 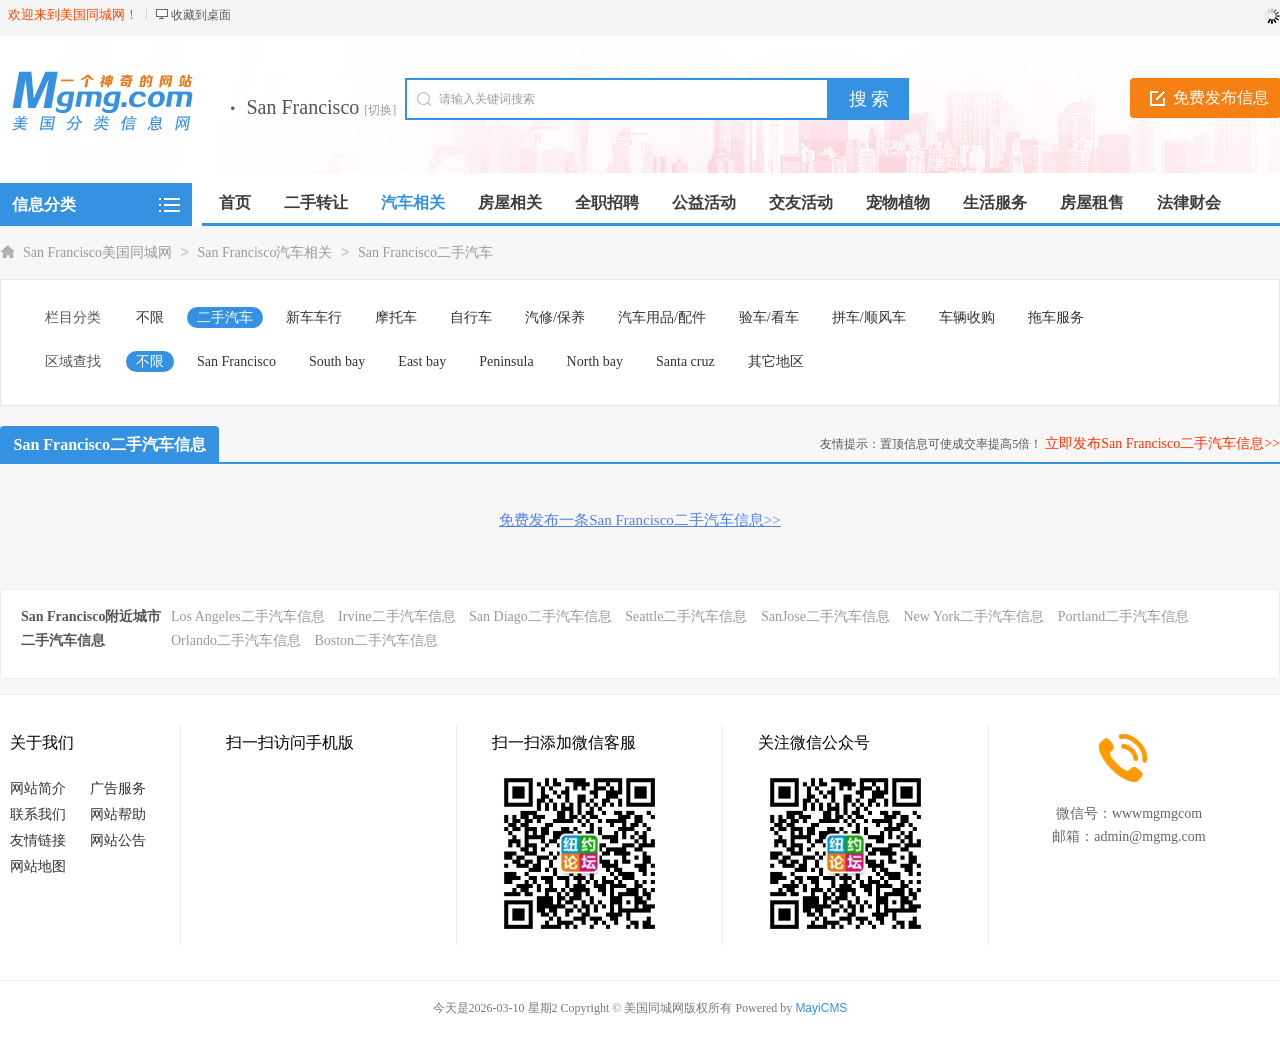 What do you see at coordinates (1162, 443) in the screenshot?
I see `立即发布San Francisco二手汽车信息>>` at bounding box center [1162, 443].